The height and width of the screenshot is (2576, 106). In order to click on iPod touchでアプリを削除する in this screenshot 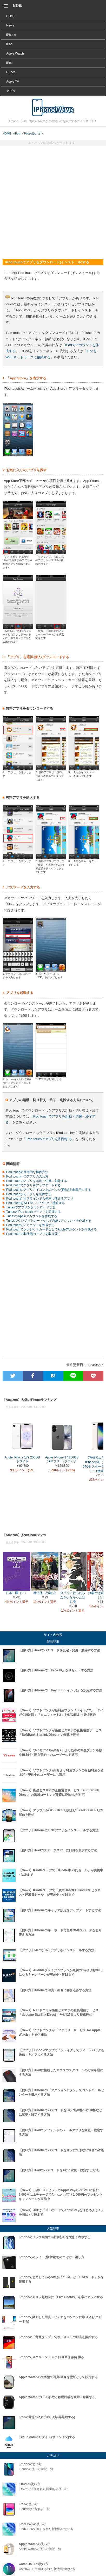, I will do `click(49, 1139)`.